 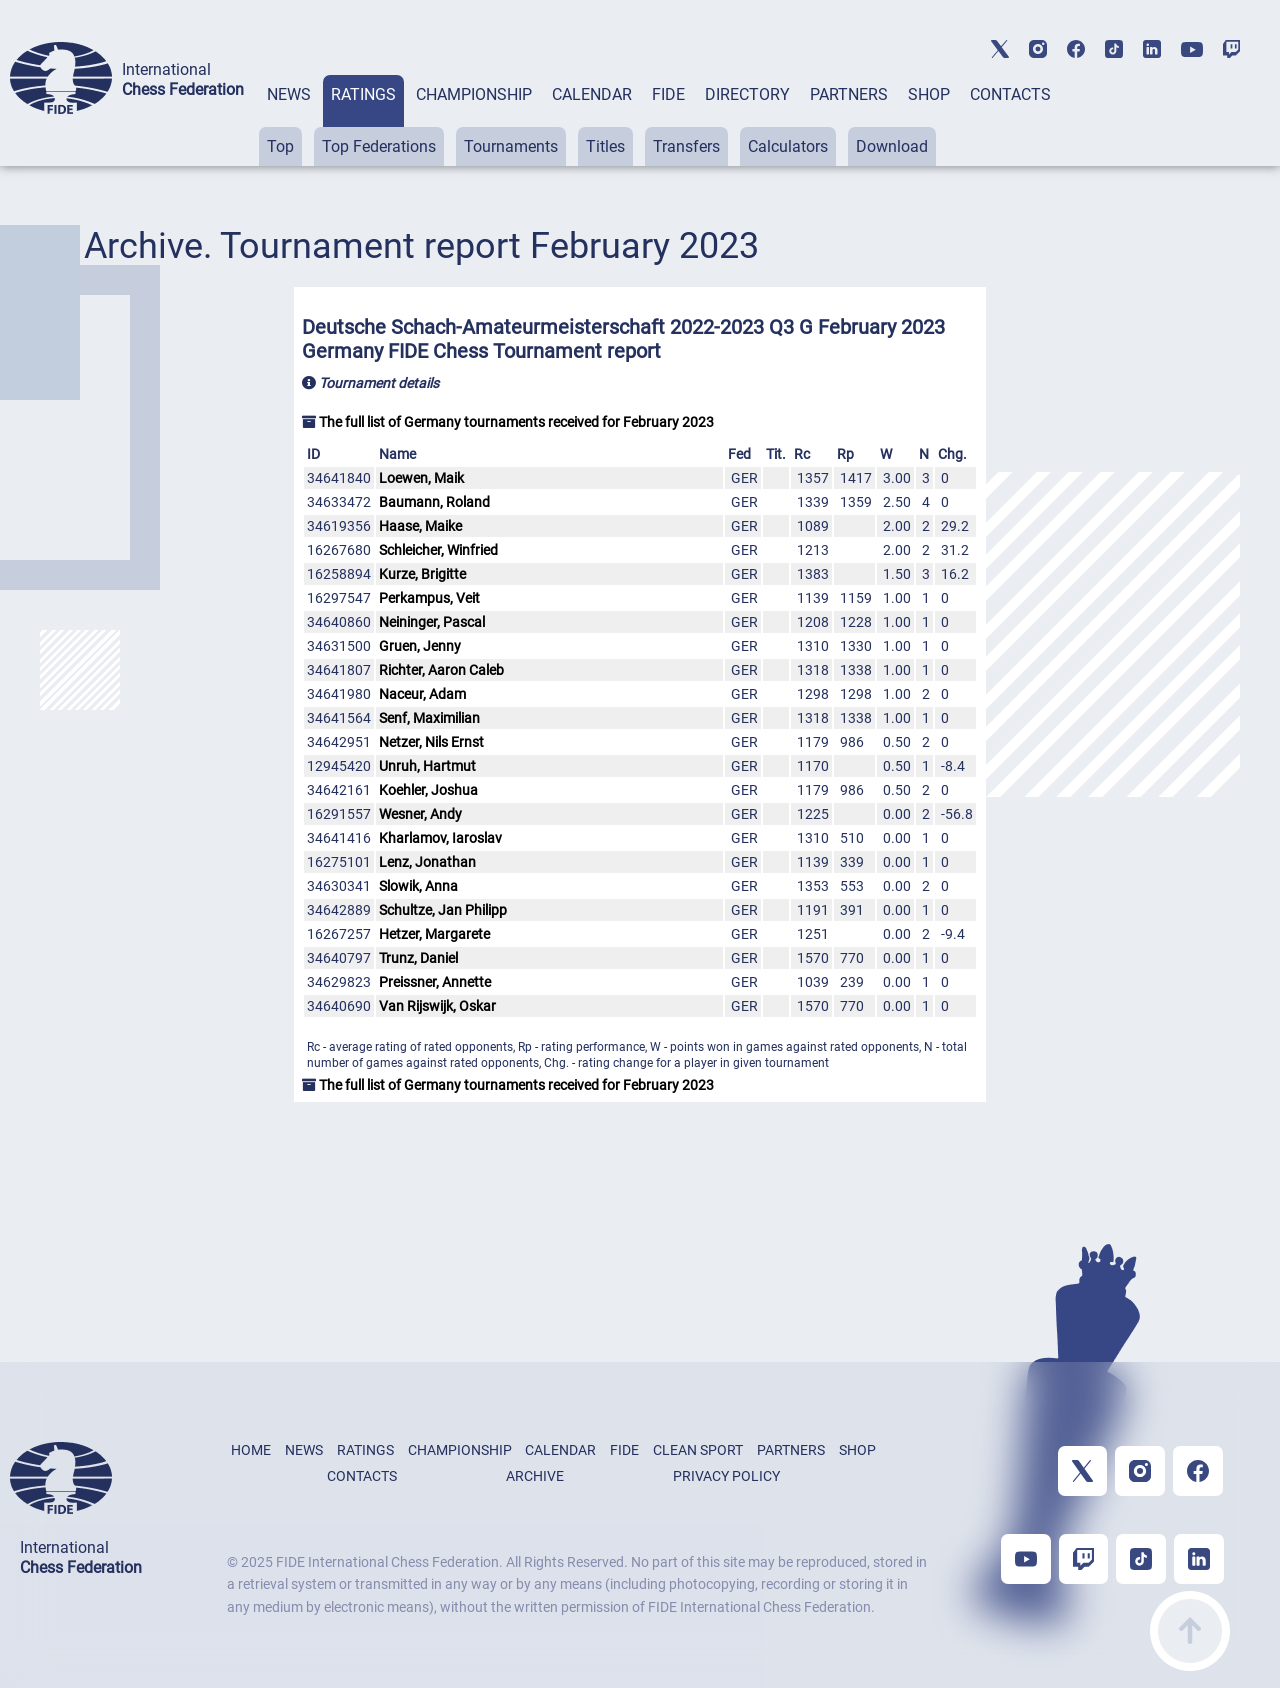 I want to click on Schultze, Jan Philipp, so click(x=443, y=910).